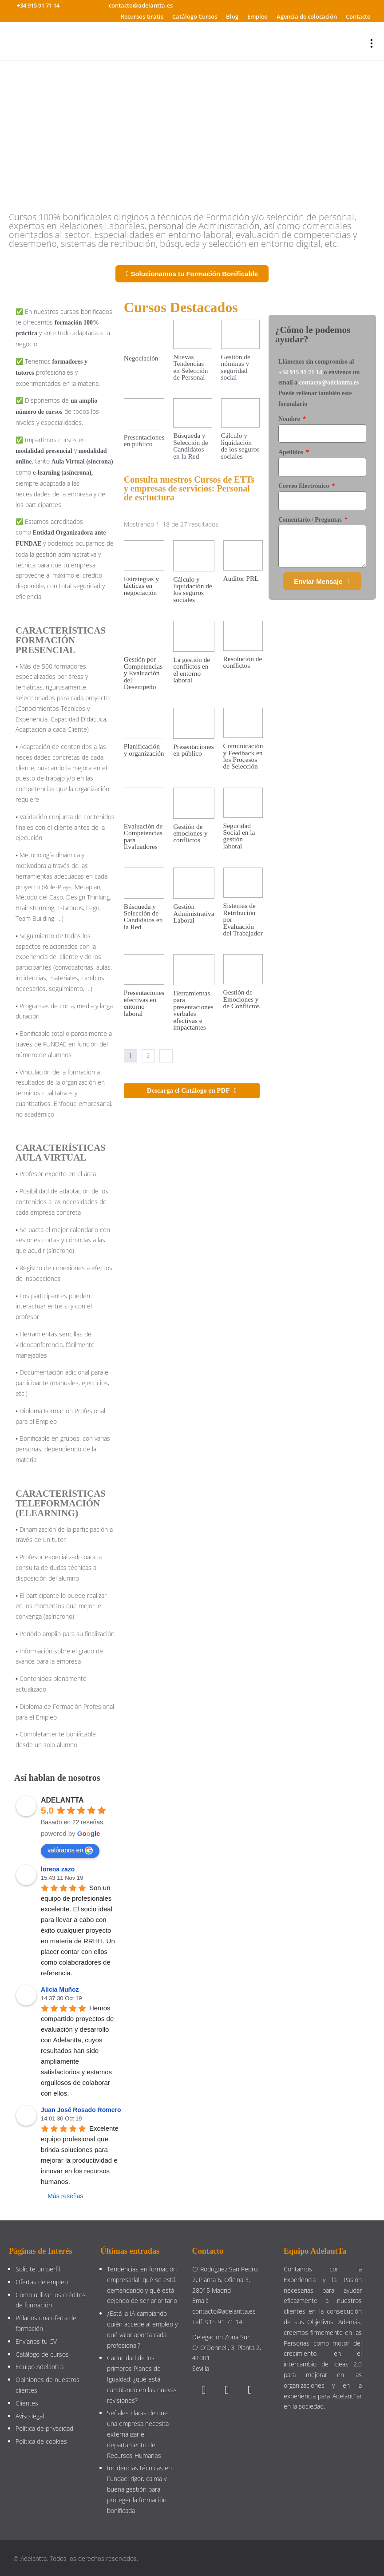  Describe the element at coordinates (194, 16) in the screenshot. I see `Catálogo Cursos` at that location.